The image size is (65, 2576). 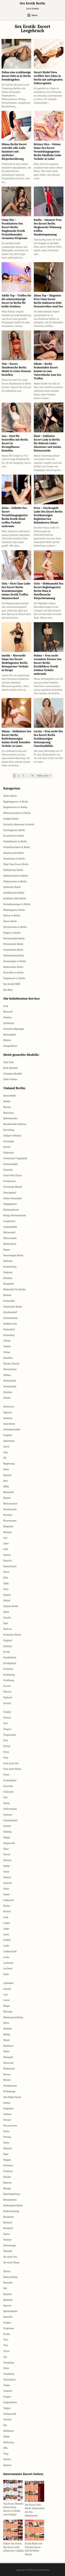 What do you see at coordinates (7, 1040) in the screenshot?
I see `Sklavia` at bounding box center [7, 1040].